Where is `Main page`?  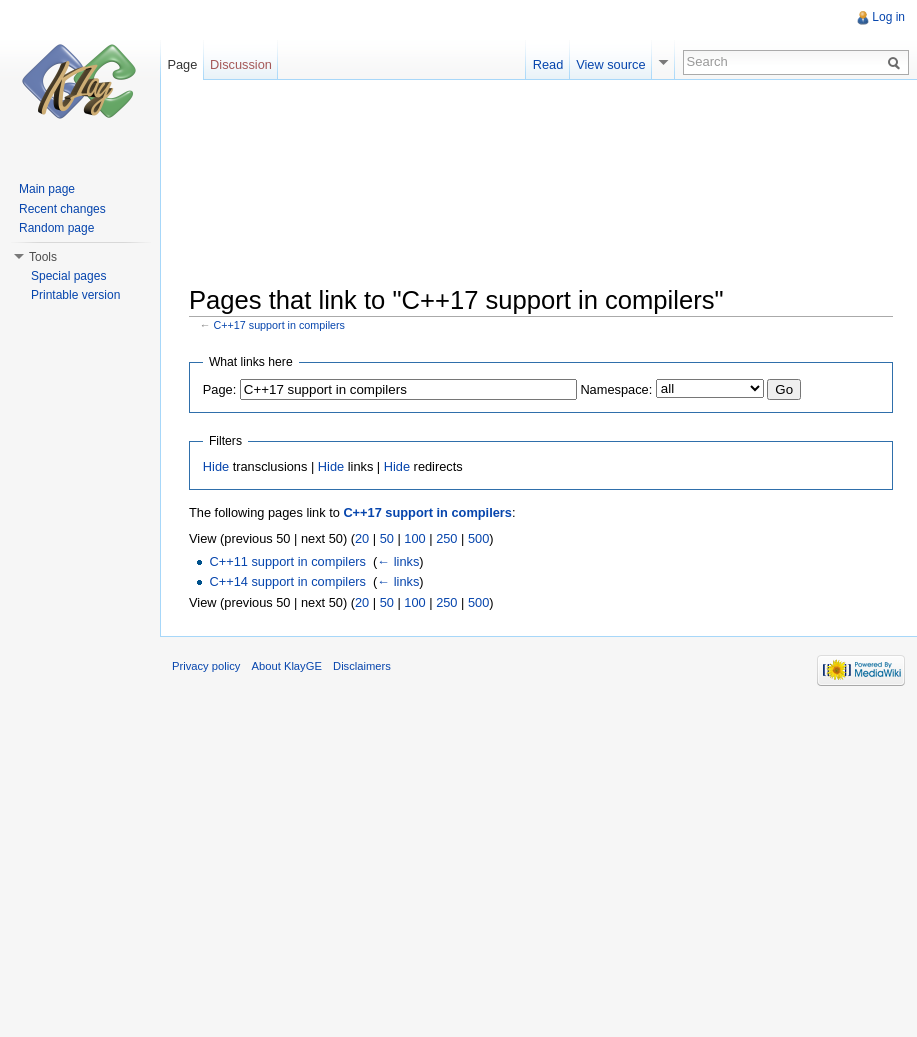 Main page is located at coordinates (47, 189).